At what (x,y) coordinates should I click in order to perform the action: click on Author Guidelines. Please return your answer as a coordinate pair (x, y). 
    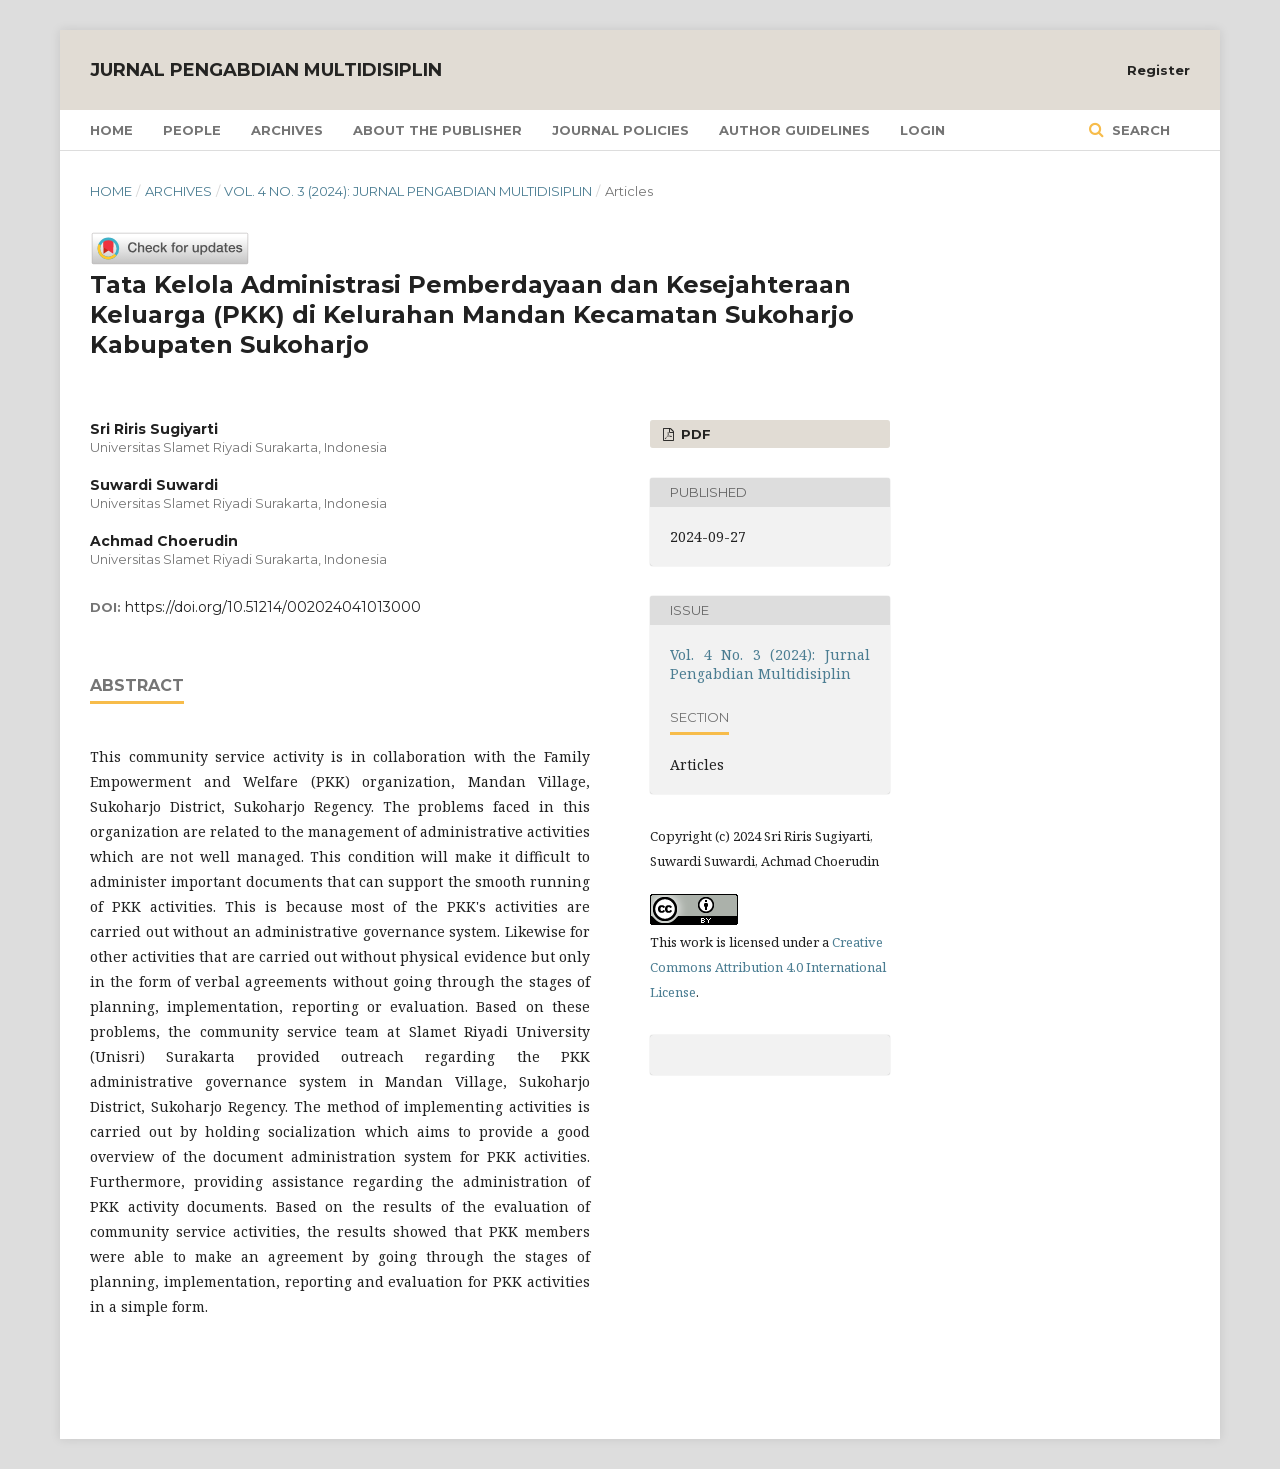
    Looking at the image, I should click on (794, 130).